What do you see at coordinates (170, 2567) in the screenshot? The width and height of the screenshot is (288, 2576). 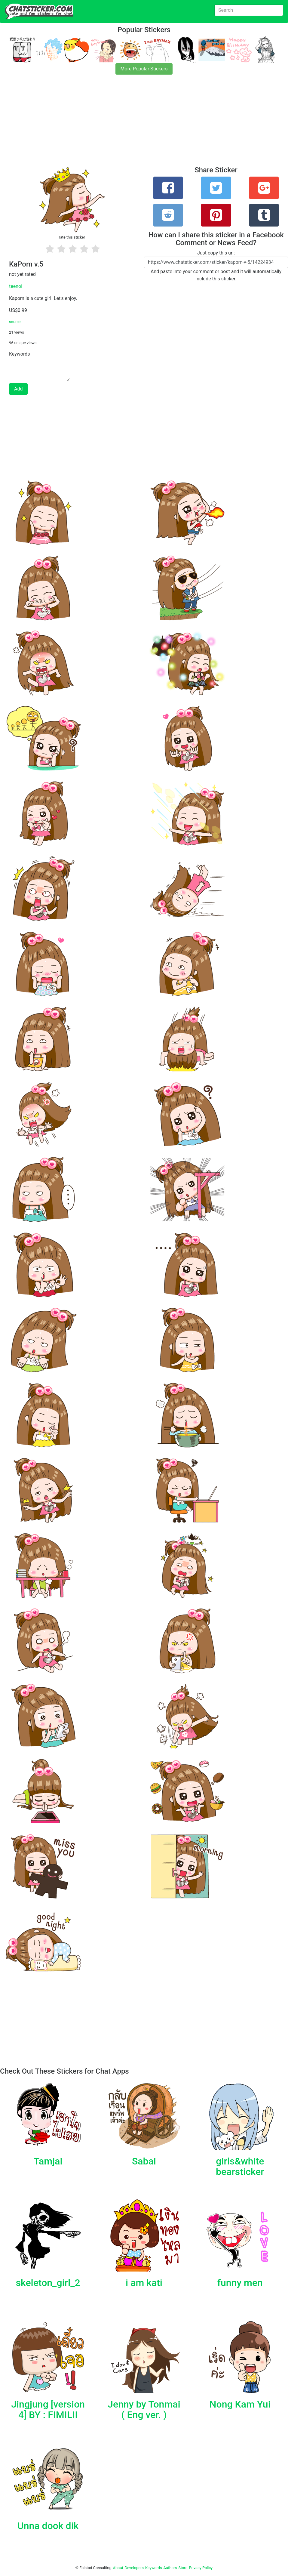 I see `Authors` at bounding box center [170, 2567].